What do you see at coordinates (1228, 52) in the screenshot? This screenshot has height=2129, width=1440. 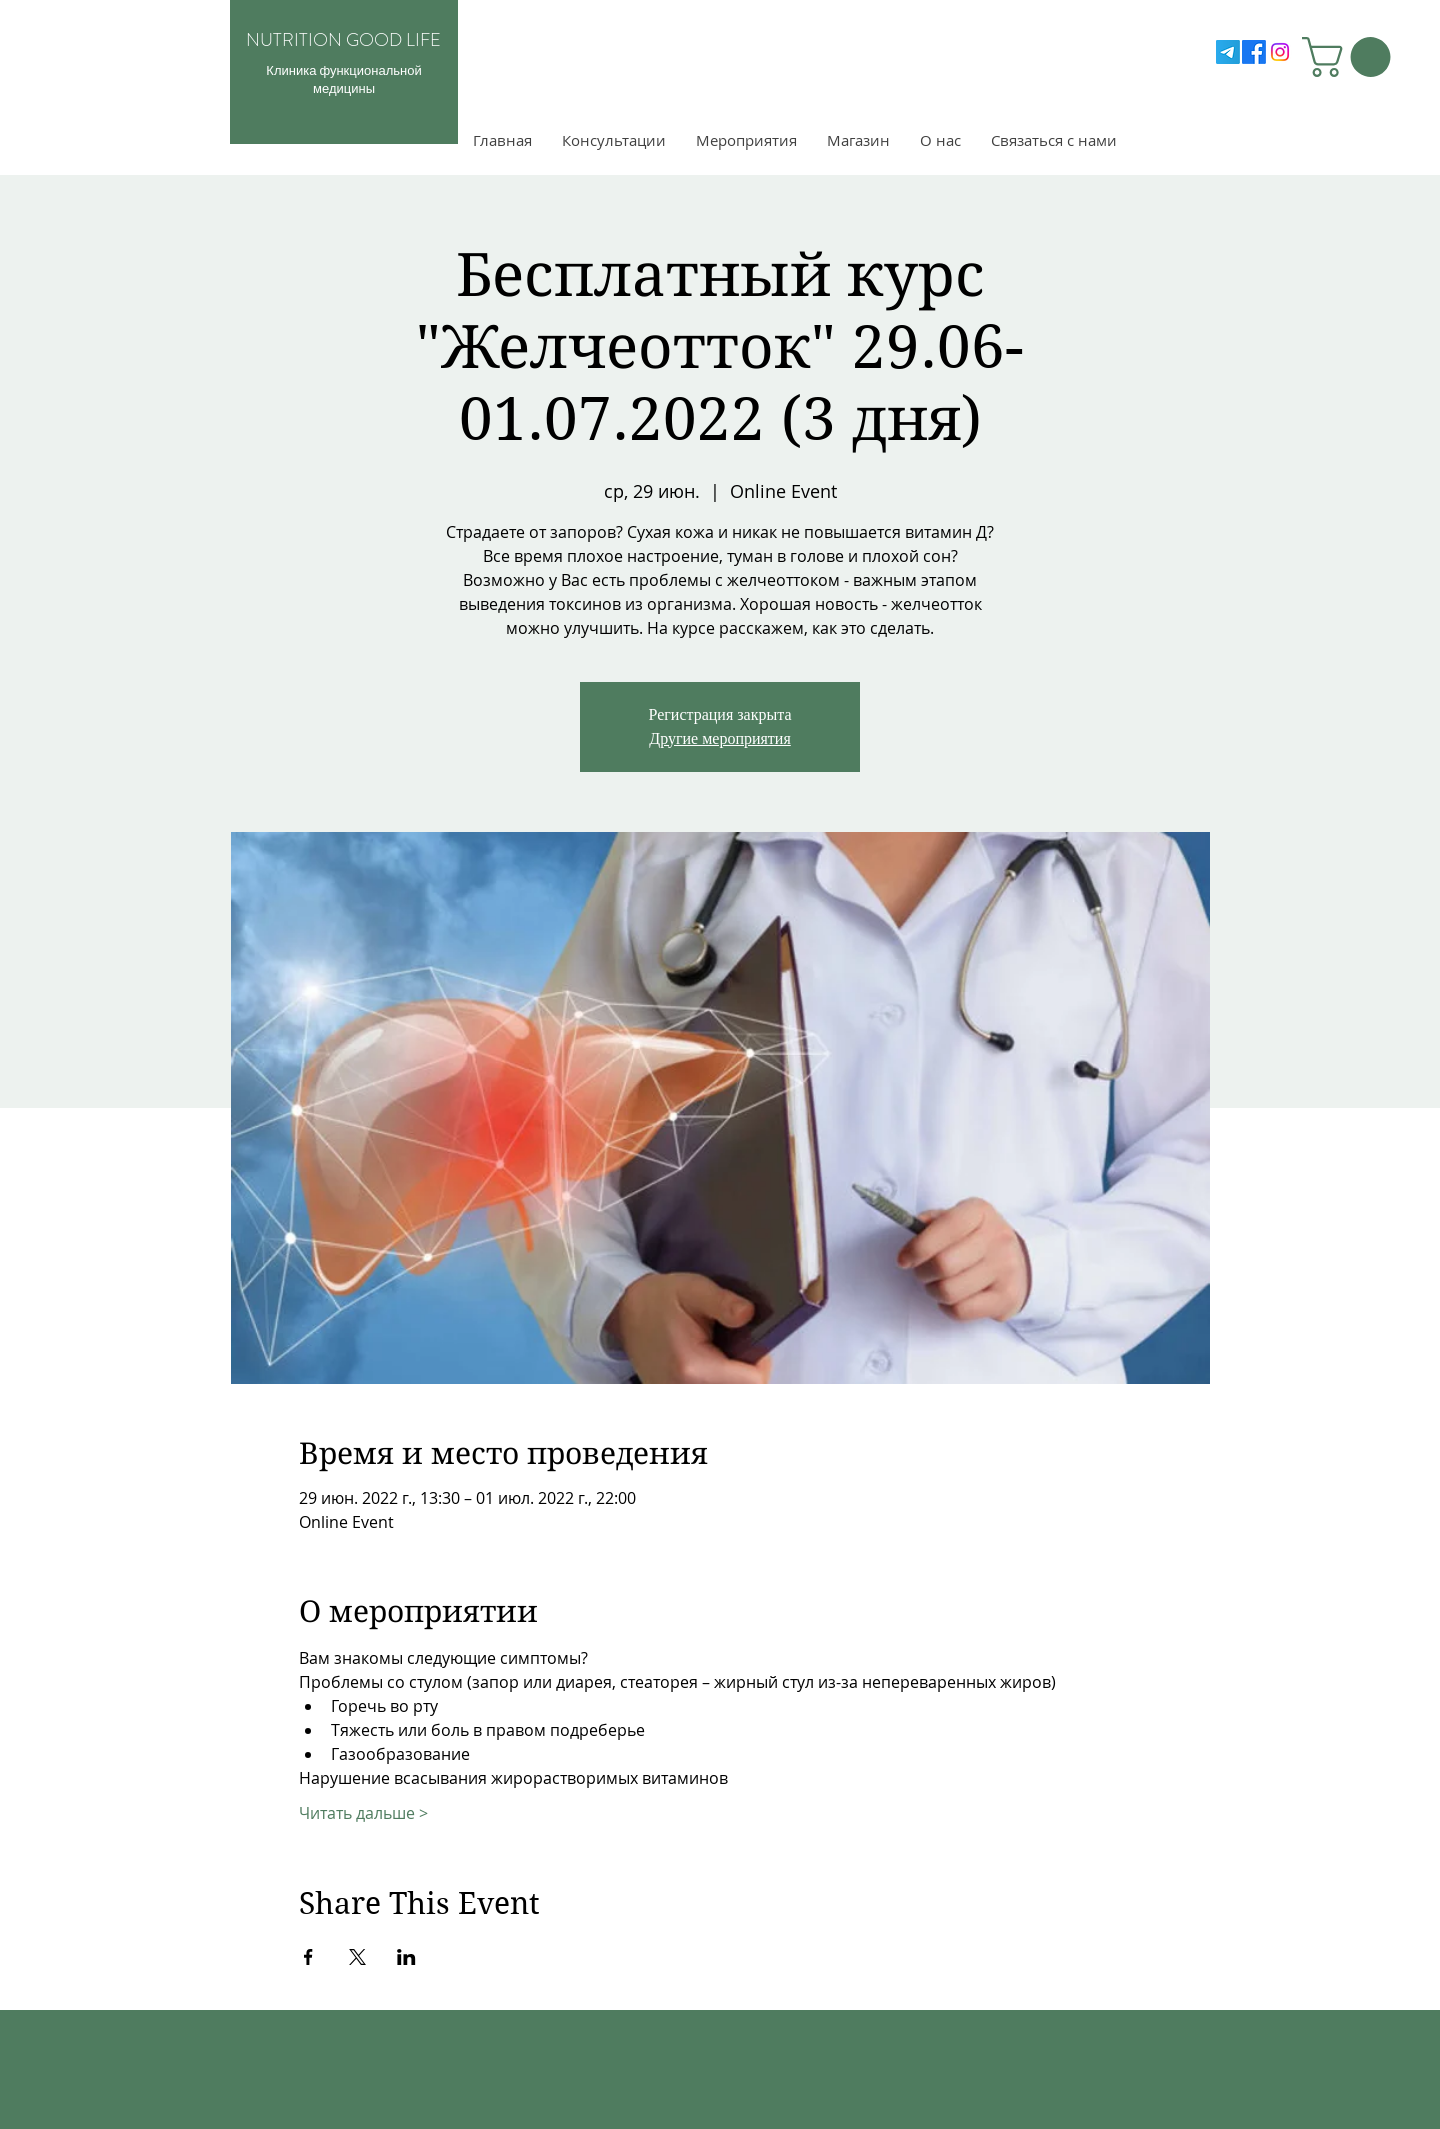 I see `[Telegram]` at bounding box center [1228, 52].